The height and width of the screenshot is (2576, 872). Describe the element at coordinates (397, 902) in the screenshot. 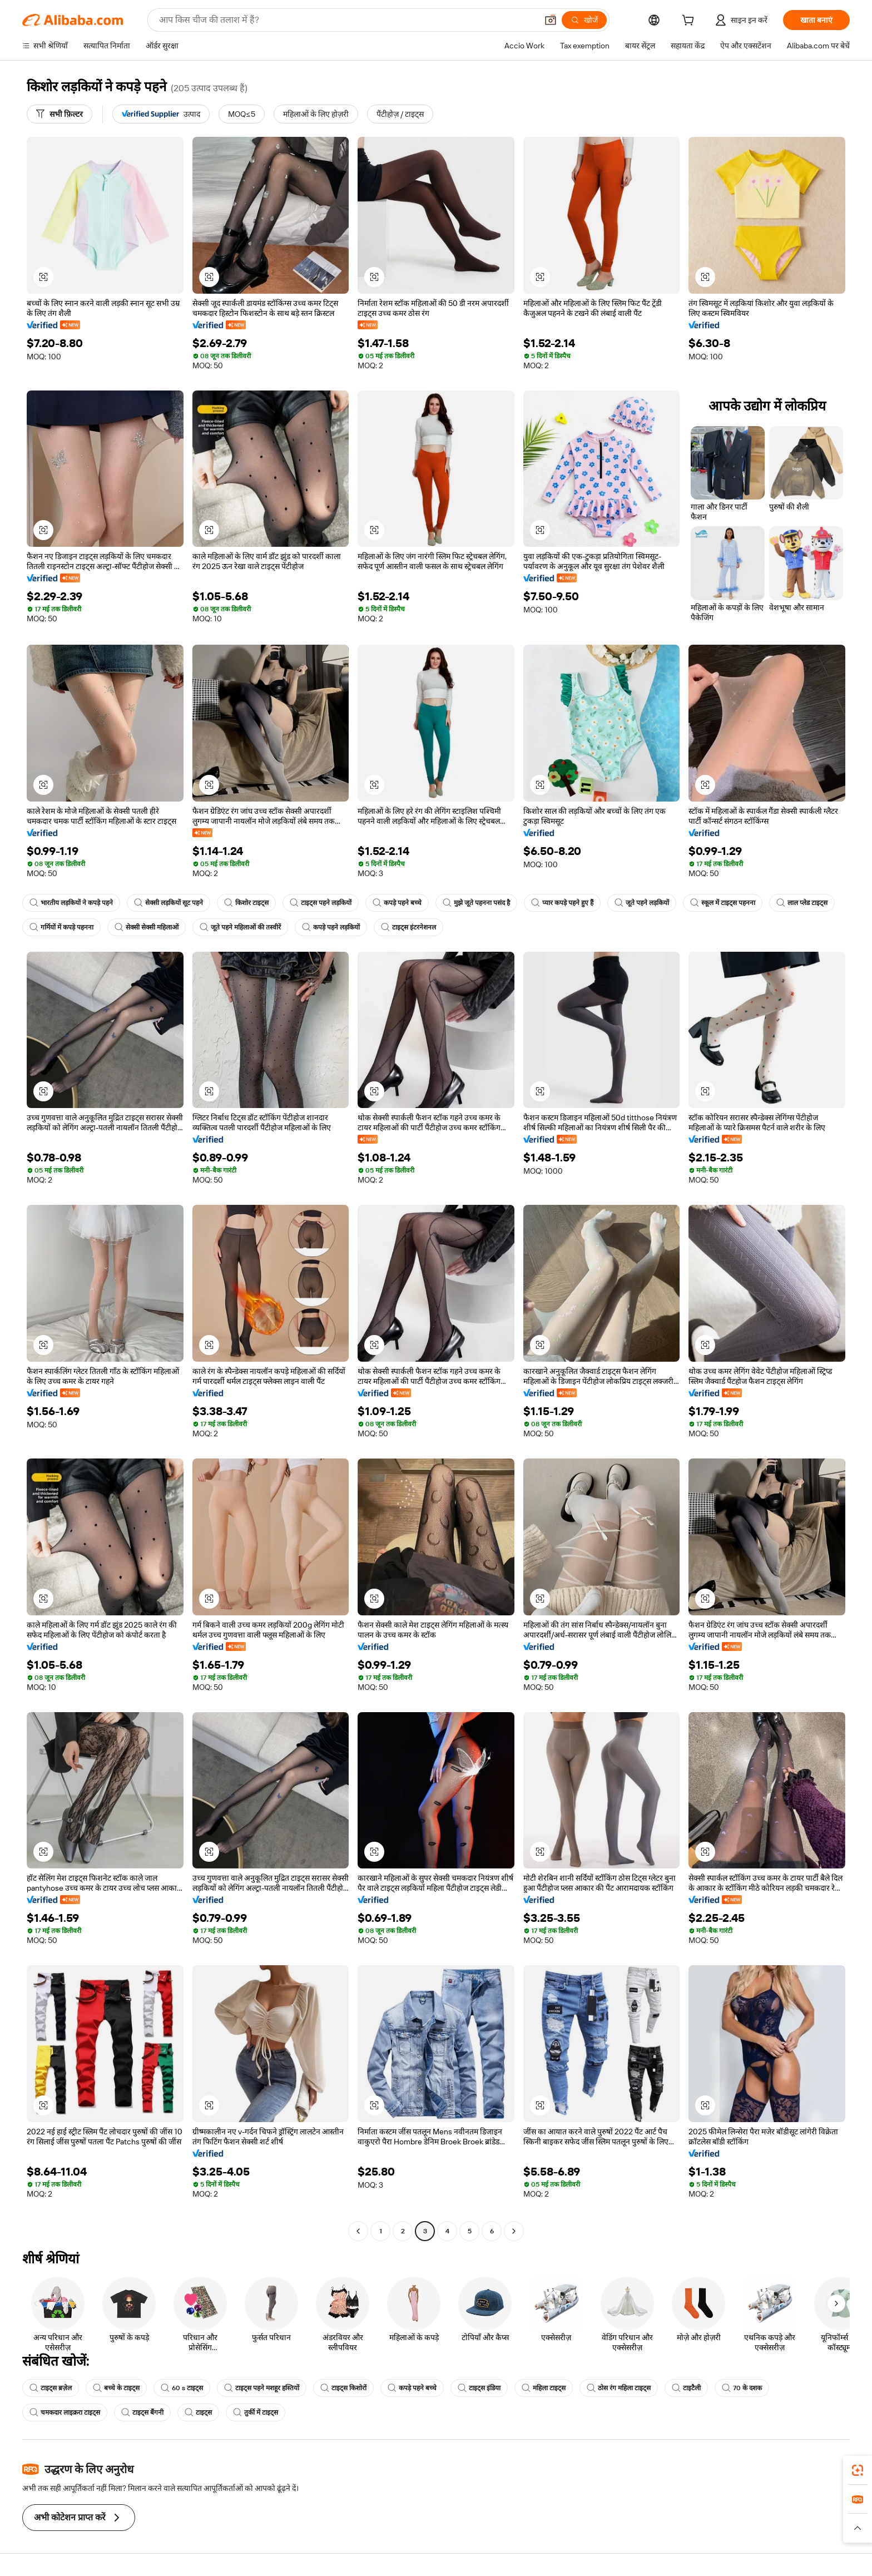

I see `कपड़े पहने बच्चे` at that location.